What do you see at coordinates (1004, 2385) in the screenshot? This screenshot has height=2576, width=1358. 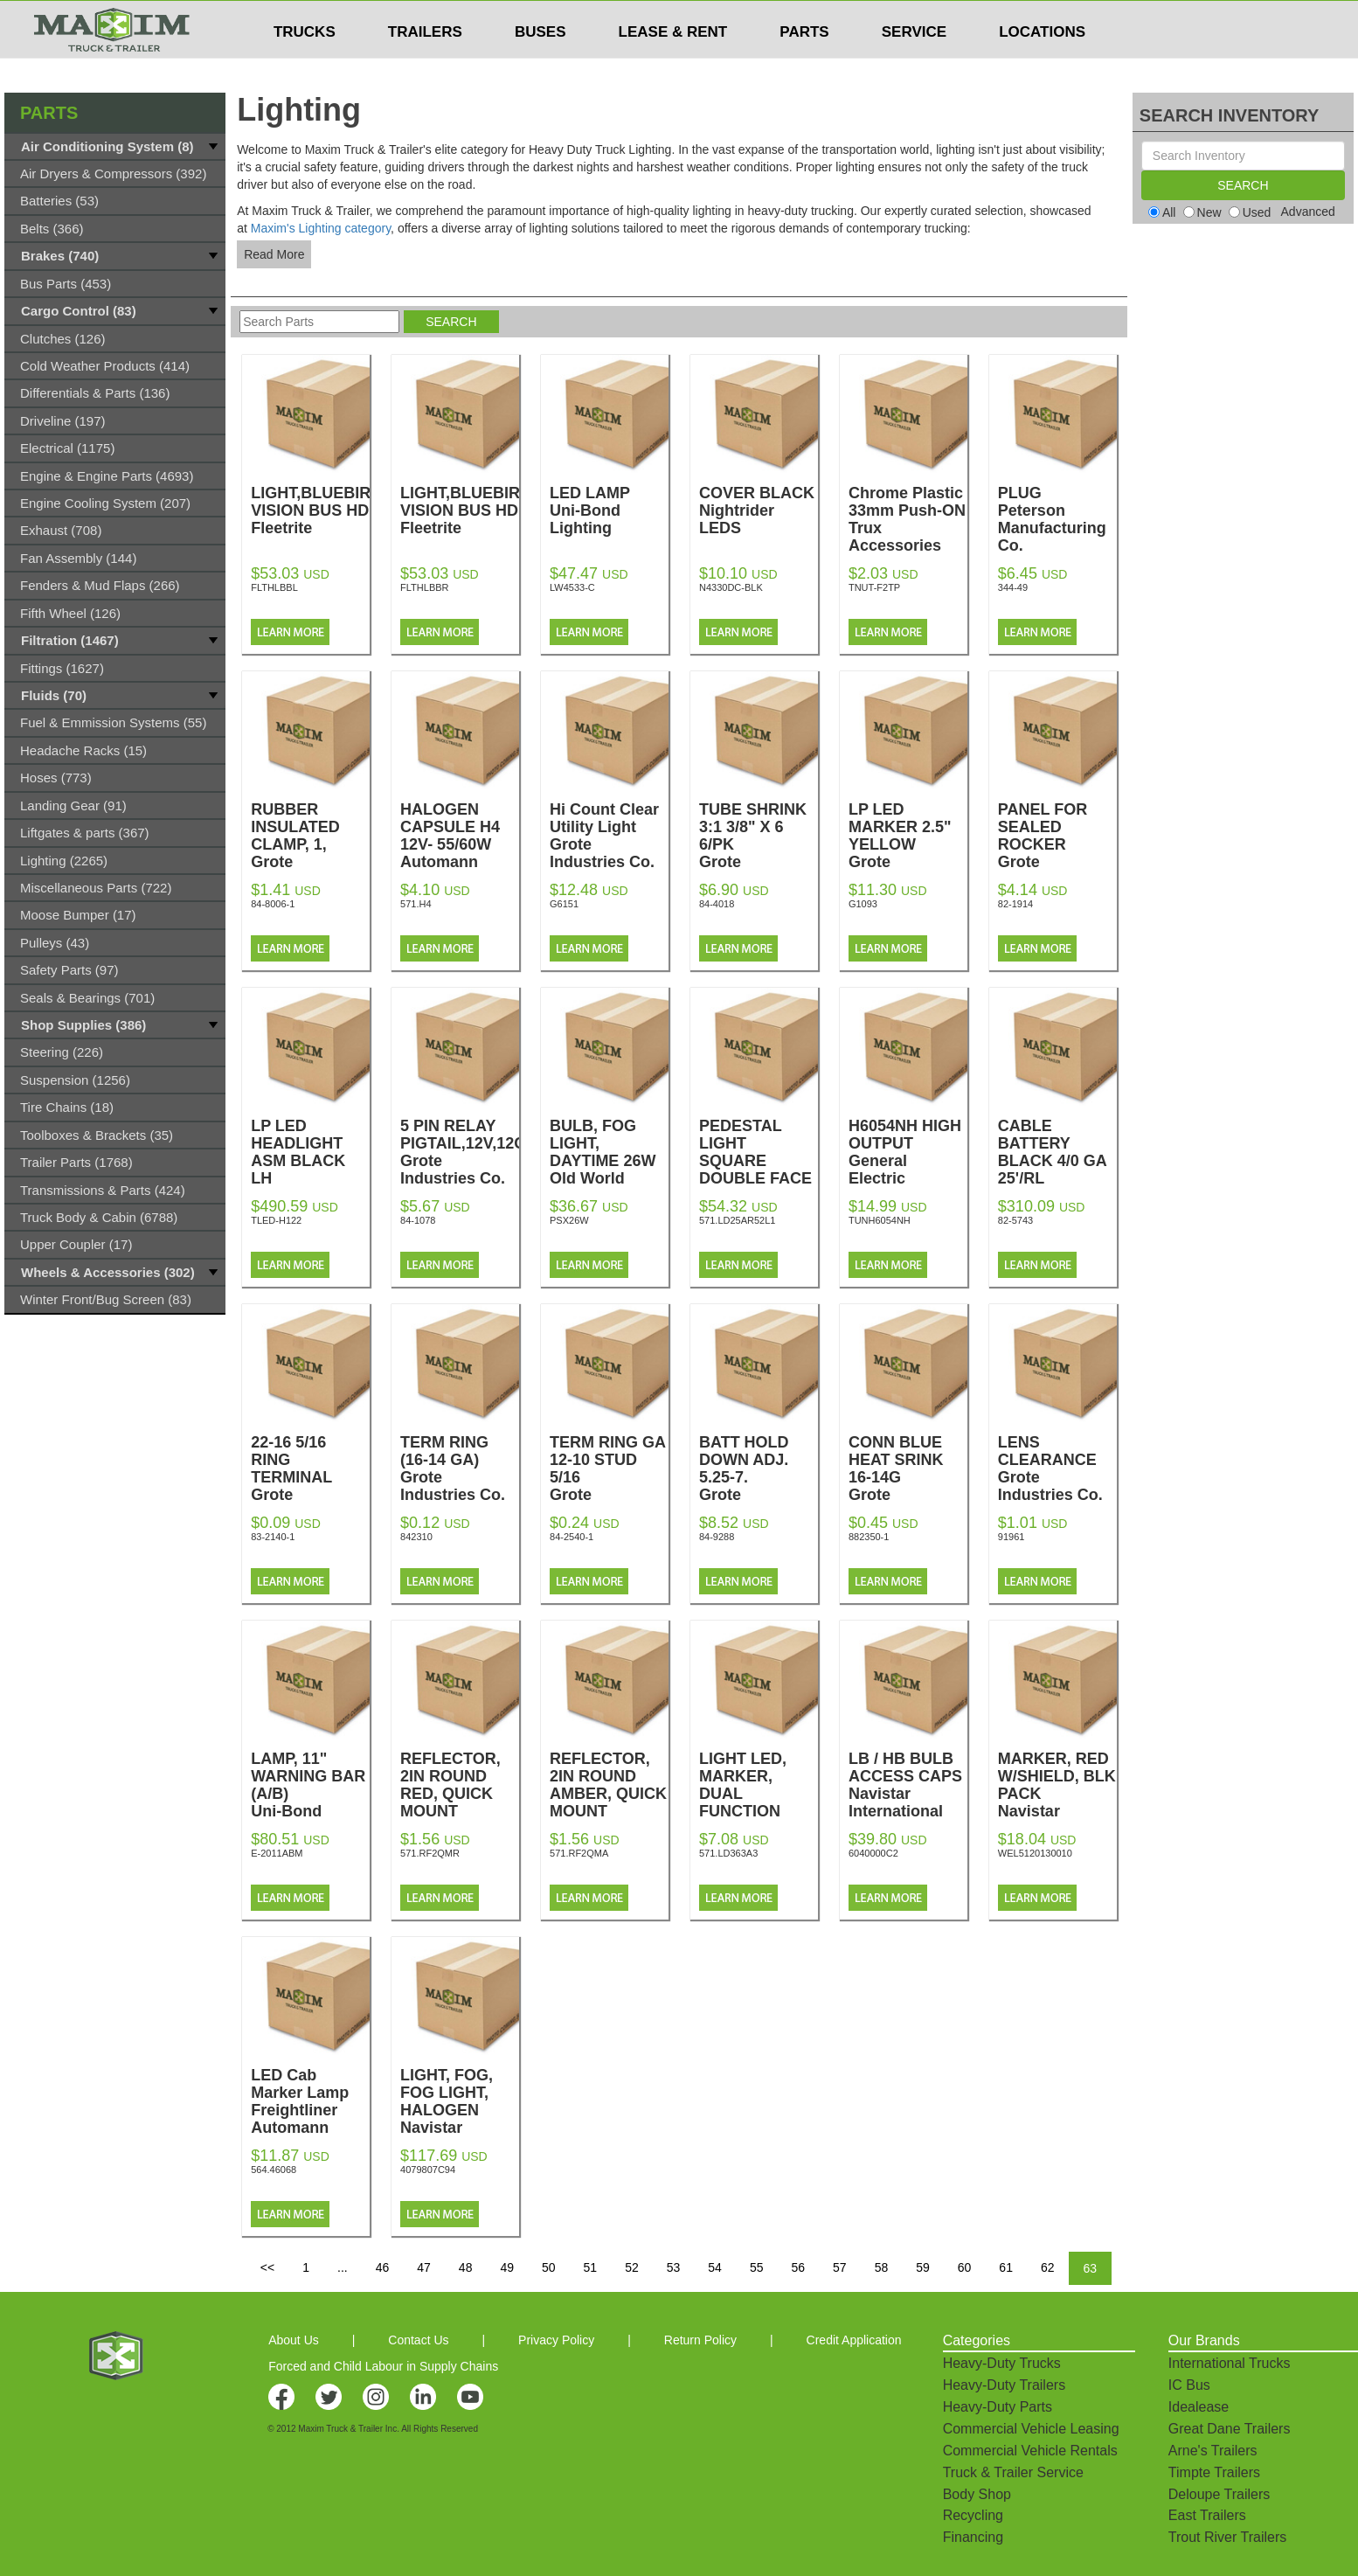 I see `Heavy-Duty Trailers` at bounding box center [1004, 2385].